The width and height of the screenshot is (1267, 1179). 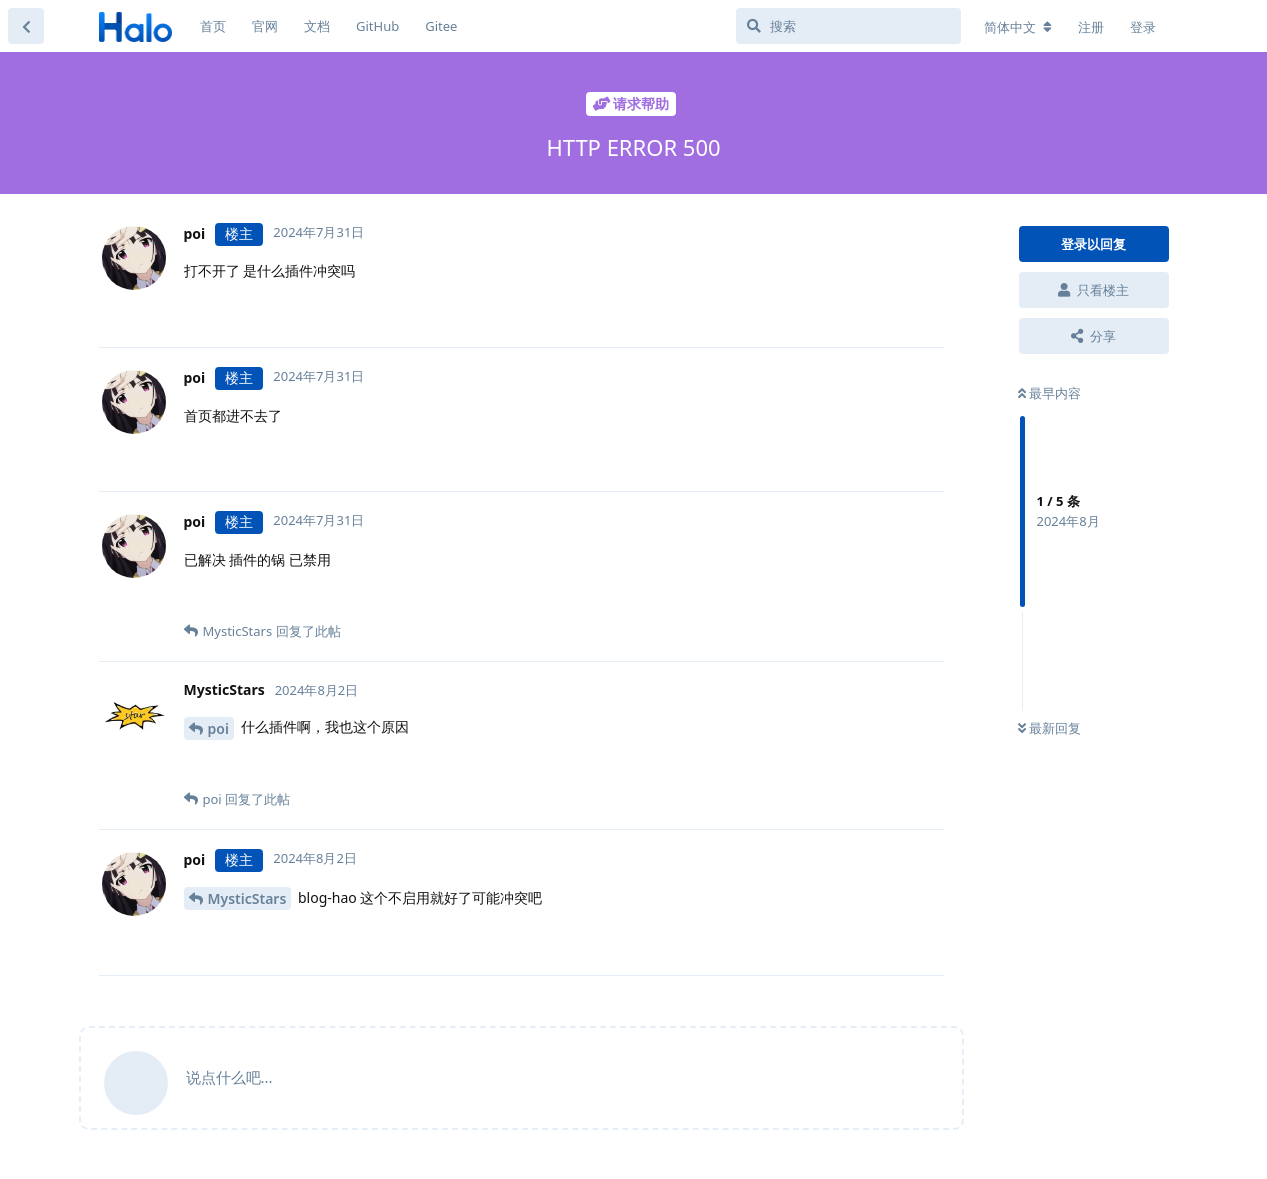 I want to click on 最早内容, so click(x=1049, y=393).